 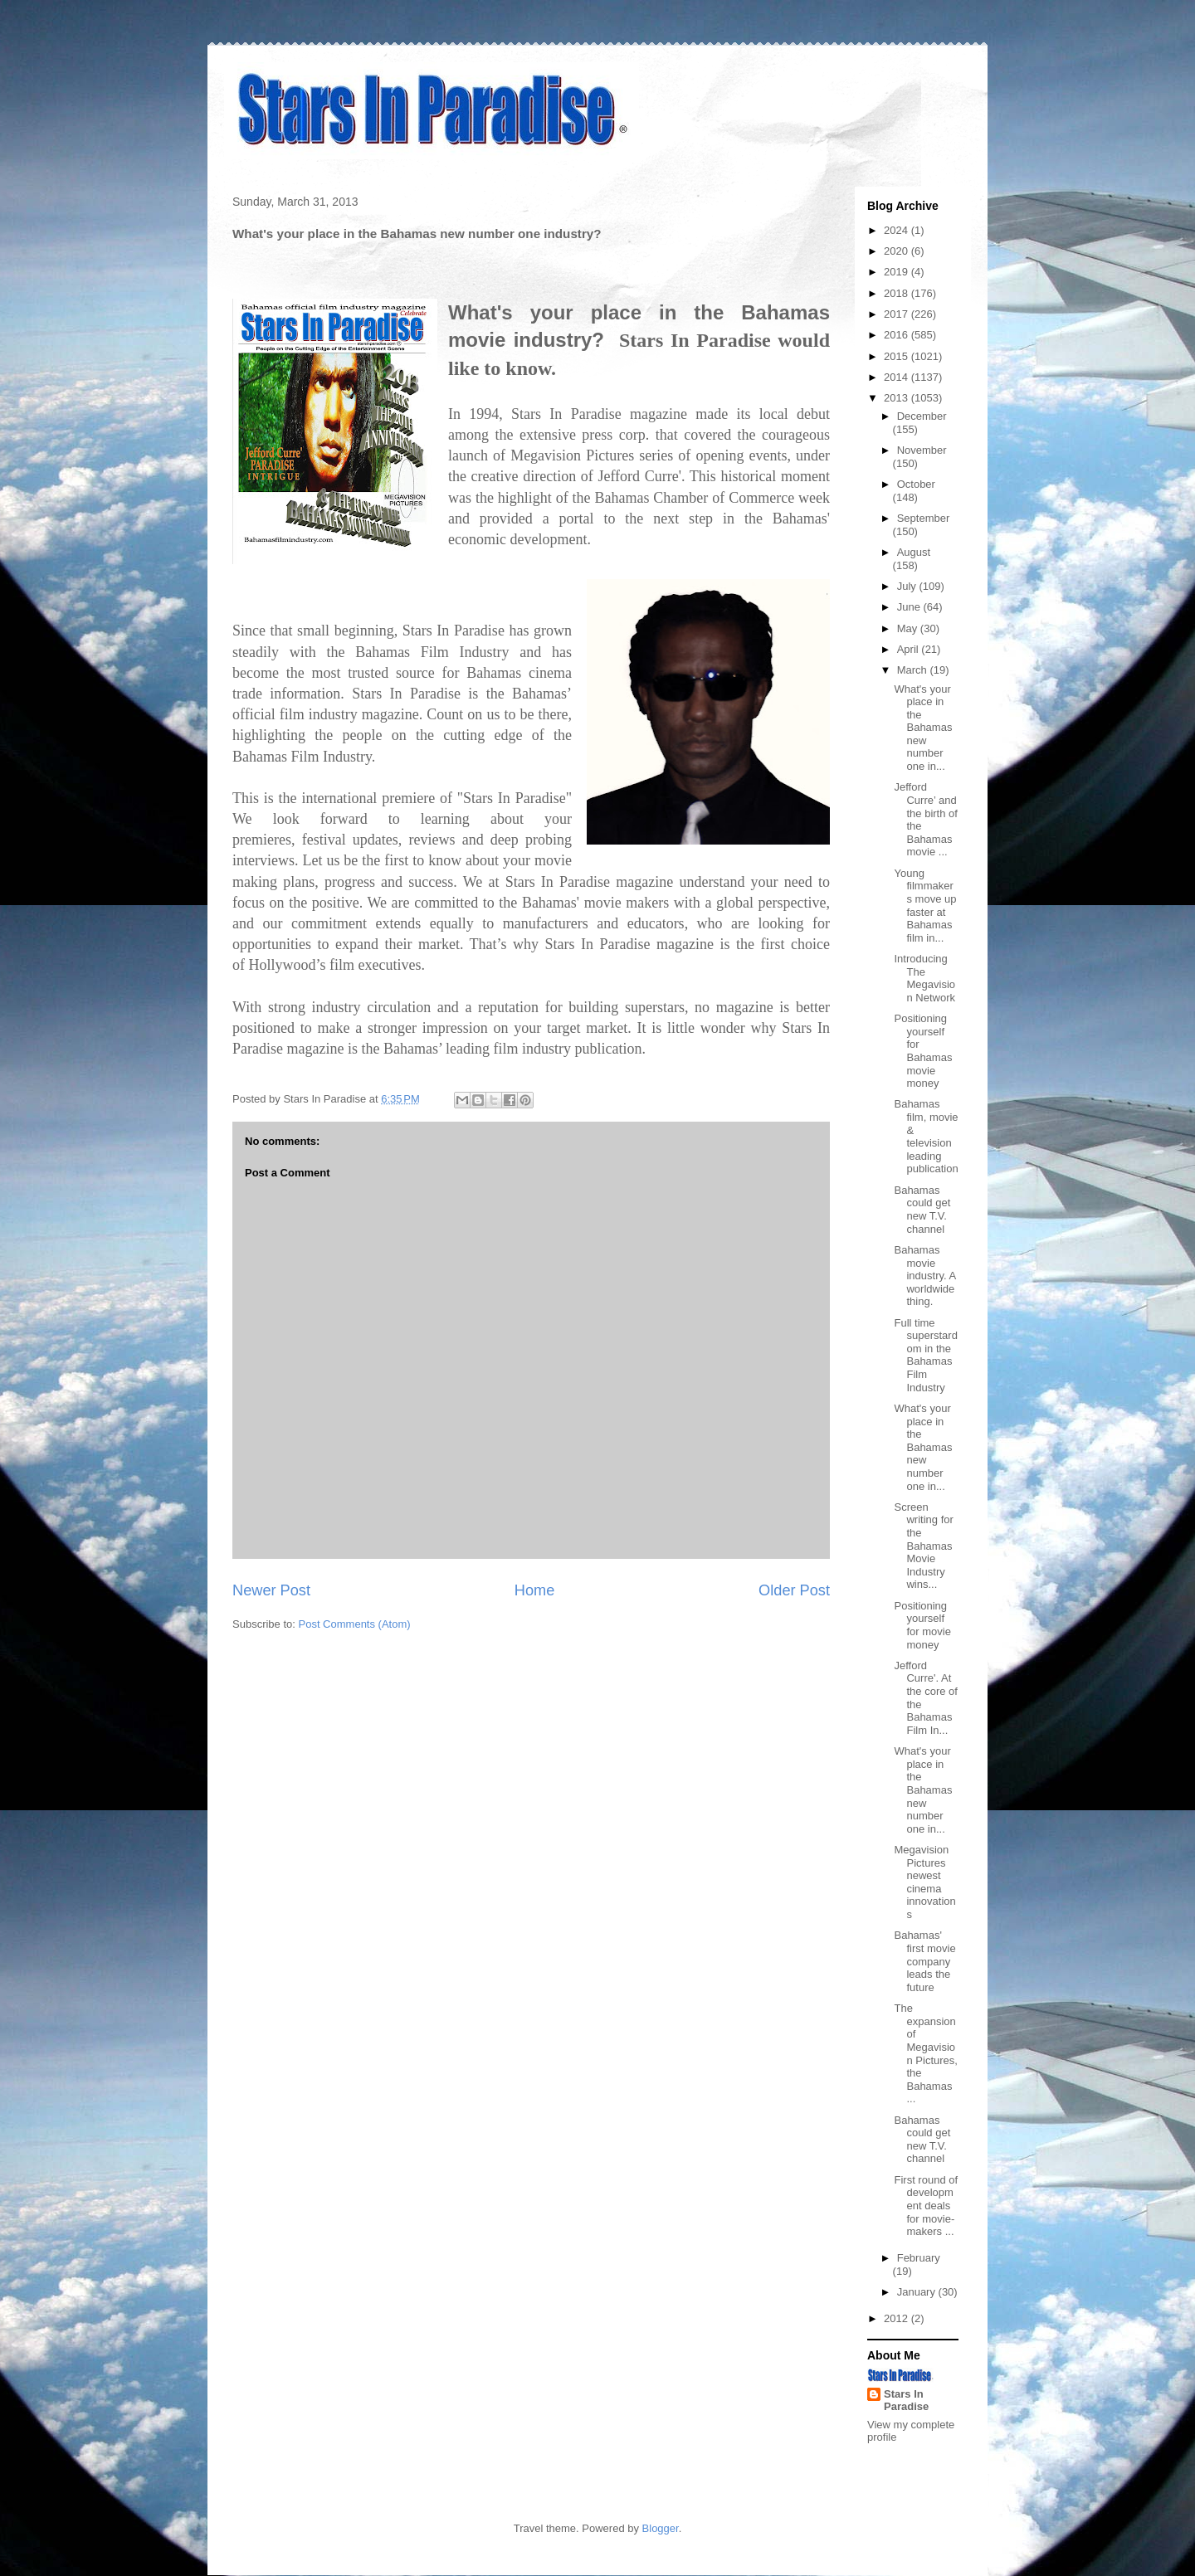 I want to click on March, so click(x=913, y=670).